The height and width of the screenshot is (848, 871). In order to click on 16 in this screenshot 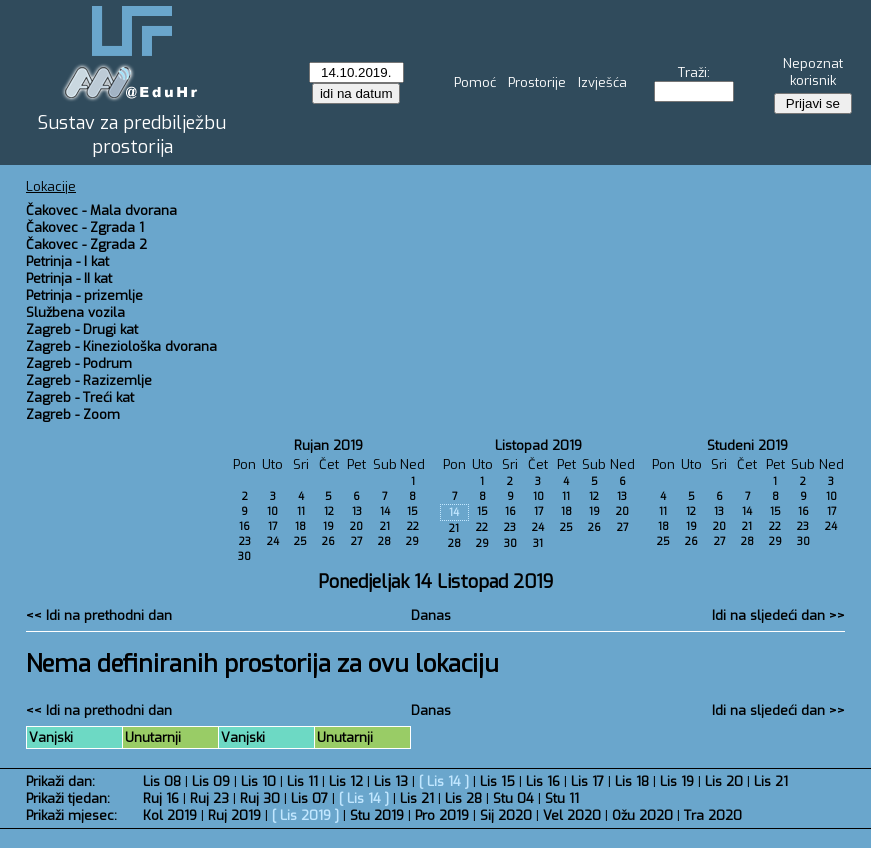, I will do `click(244, 526)`.